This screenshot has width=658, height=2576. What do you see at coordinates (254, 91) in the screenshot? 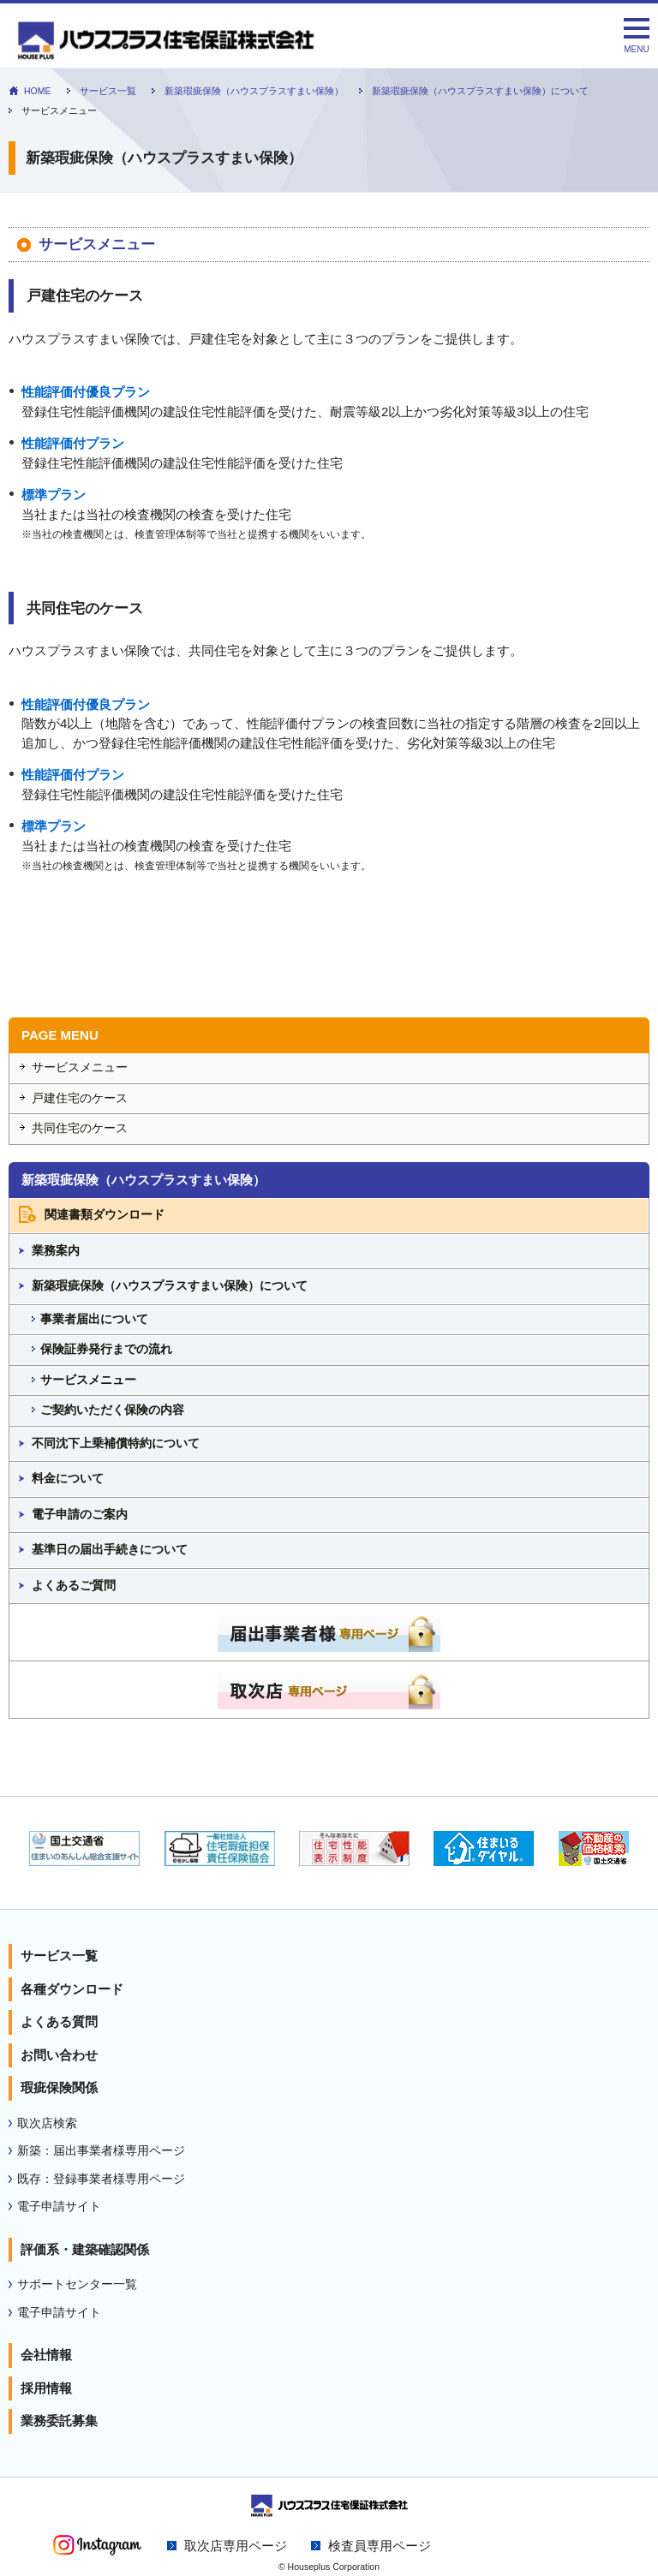
I see `新築瑕疵保険（ハウスプラスすまい保険）` at bounding box center [254, 91].